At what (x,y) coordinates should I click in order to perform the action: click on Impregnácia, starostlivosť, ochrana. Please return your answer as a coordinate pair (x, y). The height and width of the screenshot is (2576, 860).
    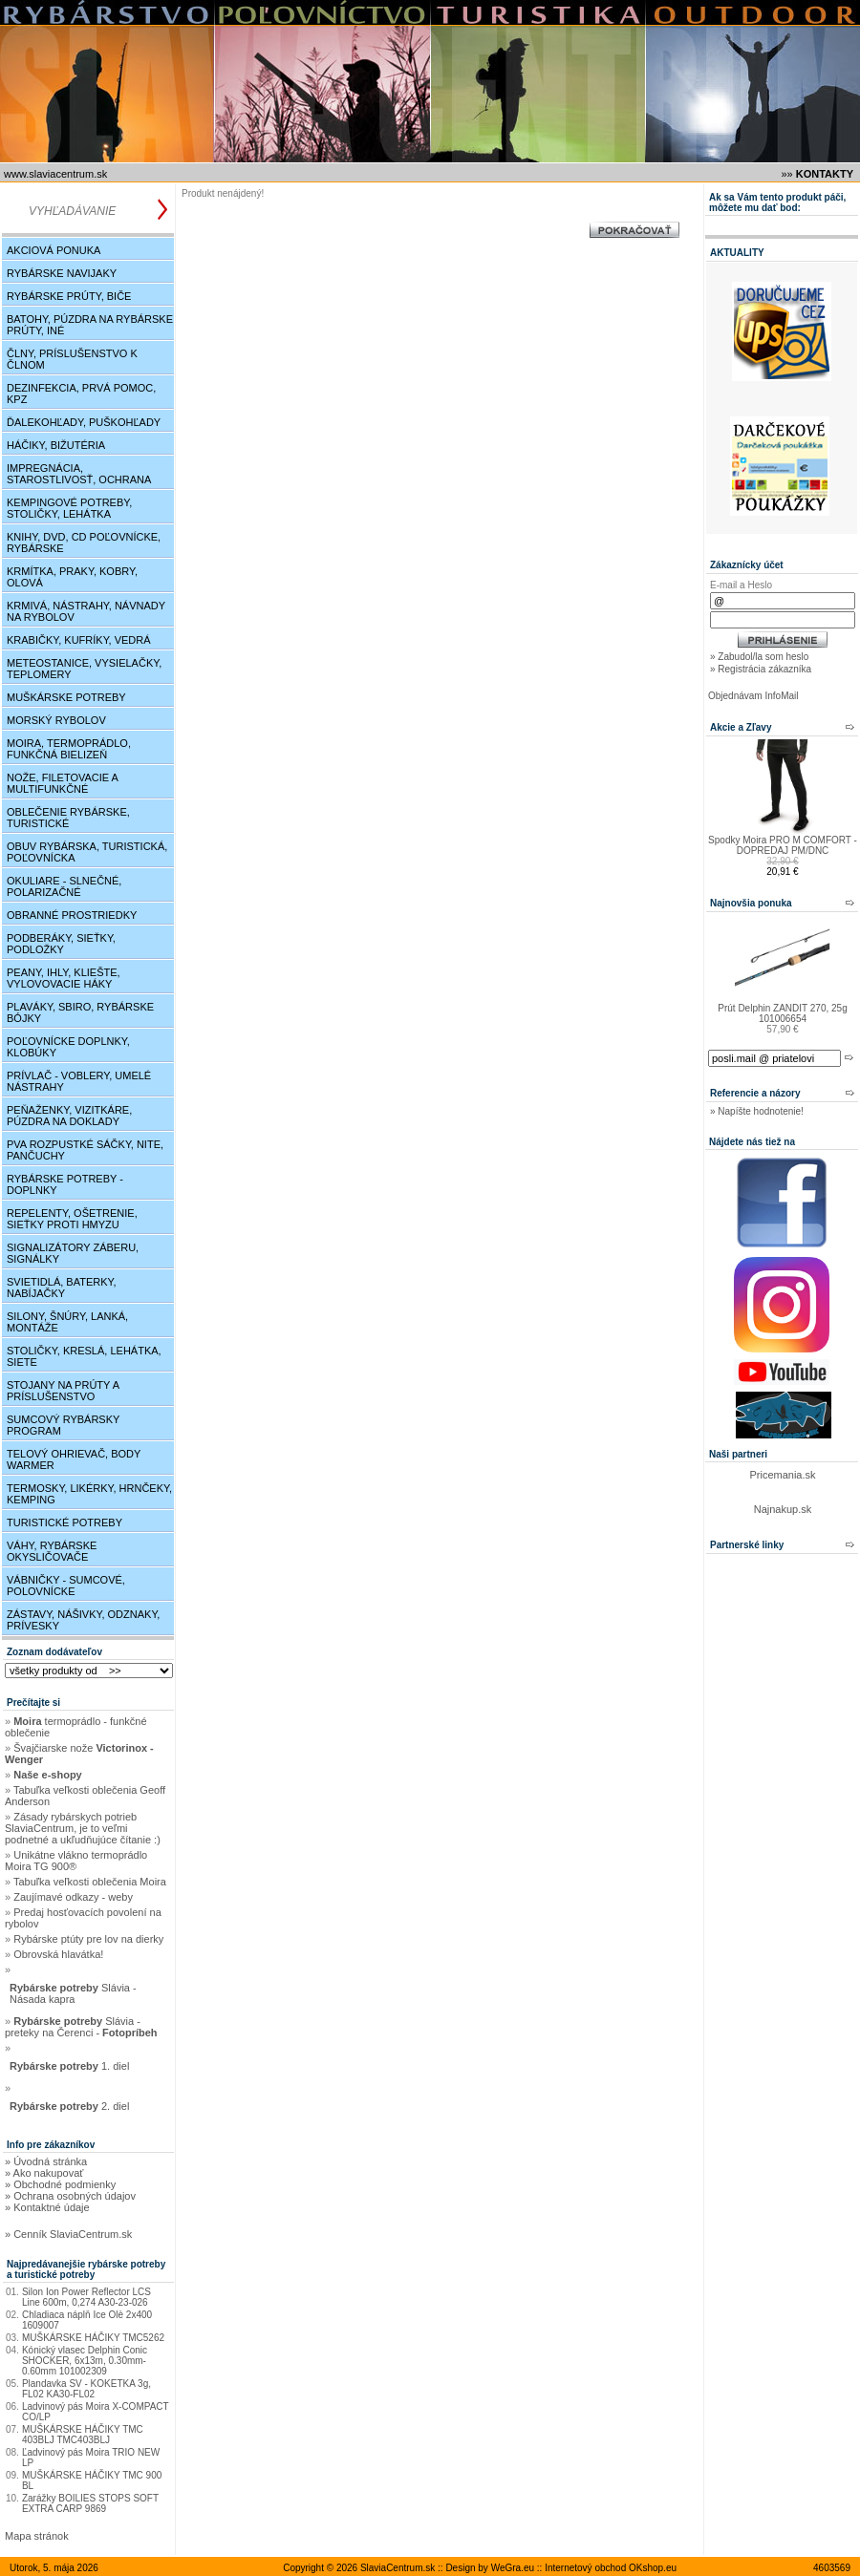
    Looking at the image, I should click on (79, 473).